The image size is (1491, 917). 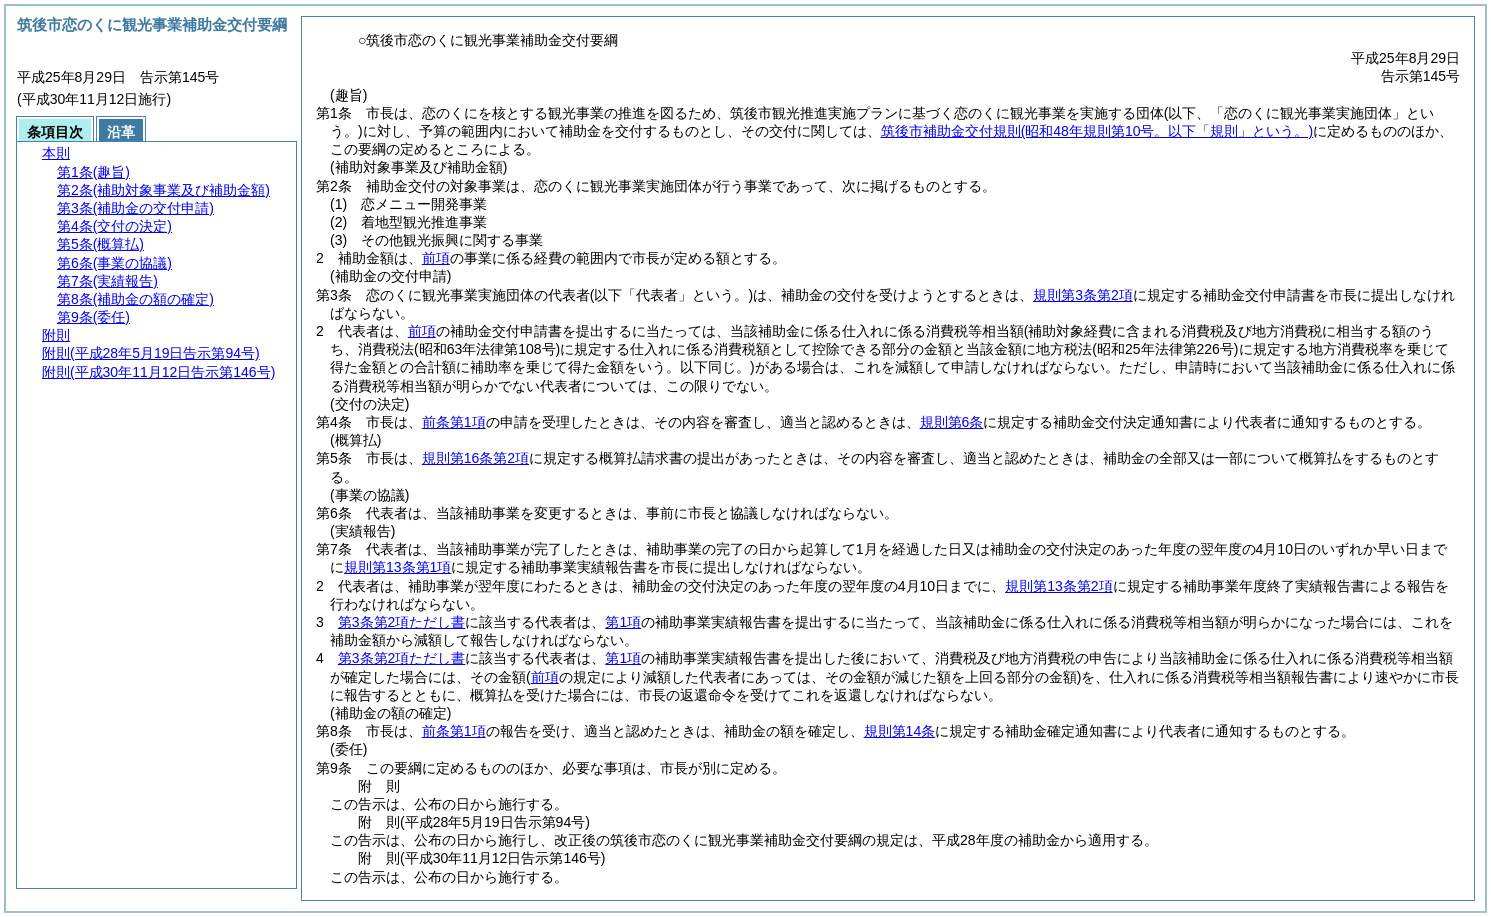 What do you see at coordinates (900, 731) in the screenshot?
I see `規則第14条` at bounding box center [900, 731].